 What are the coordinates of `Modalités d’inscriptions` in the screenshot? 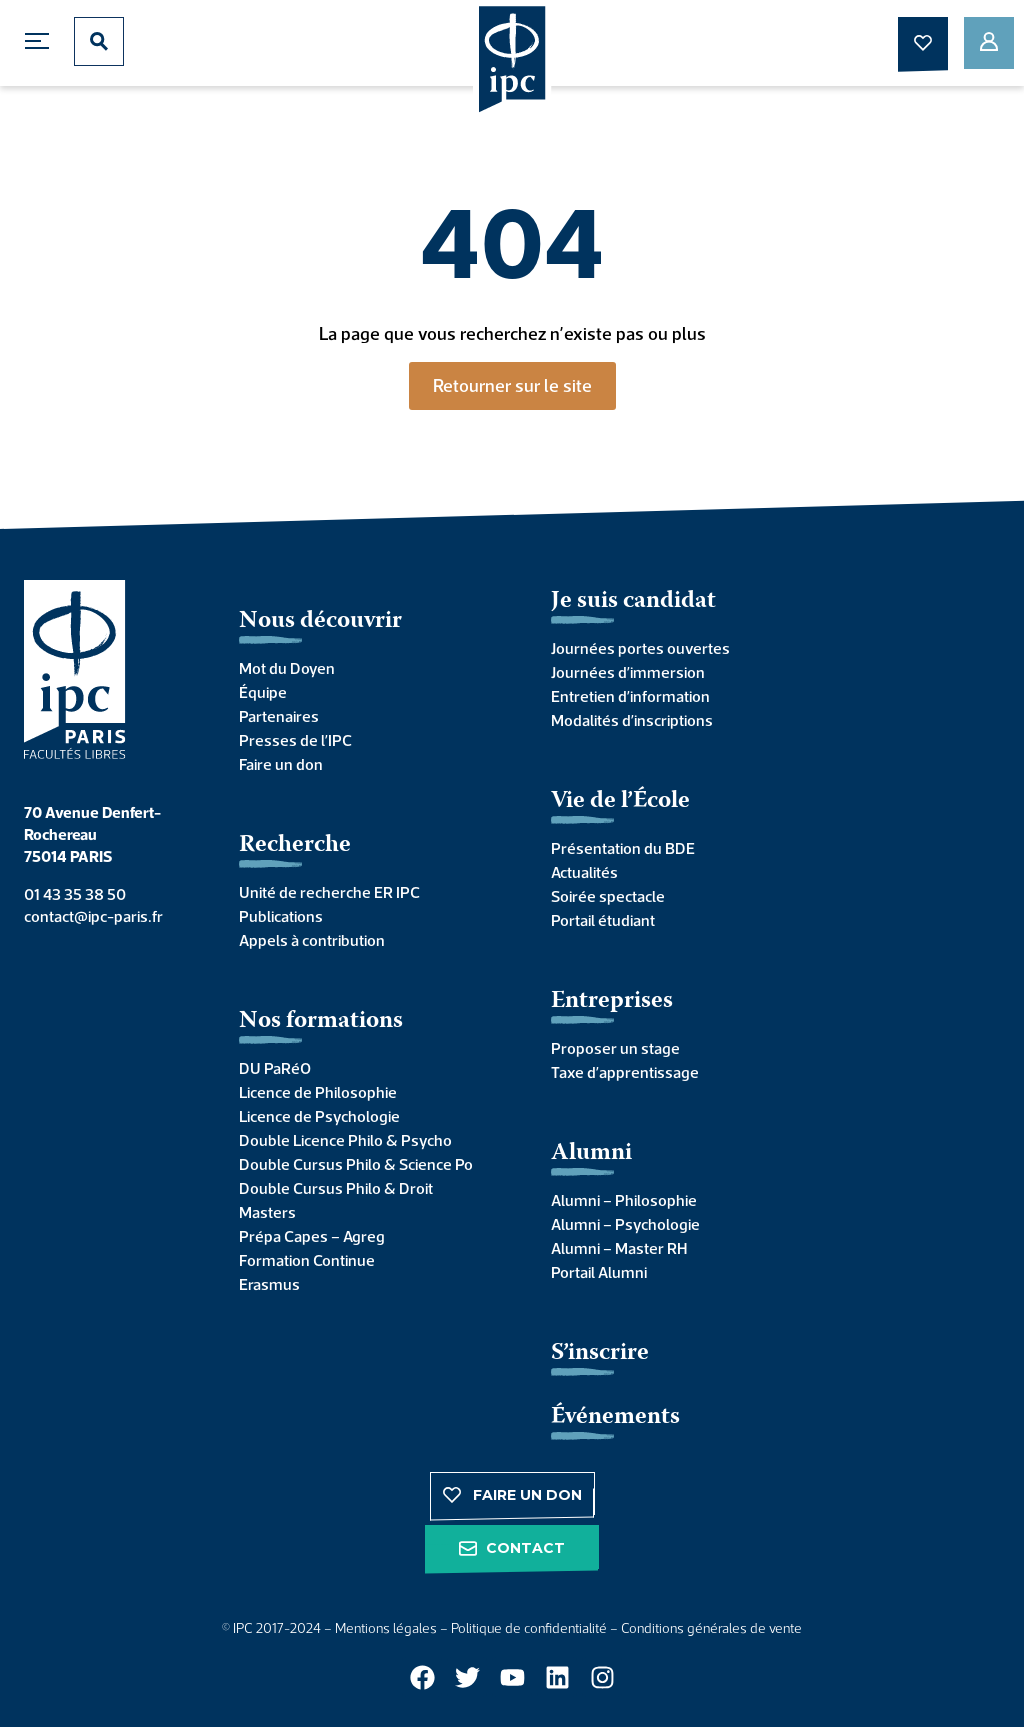 It's located at (632, 720).